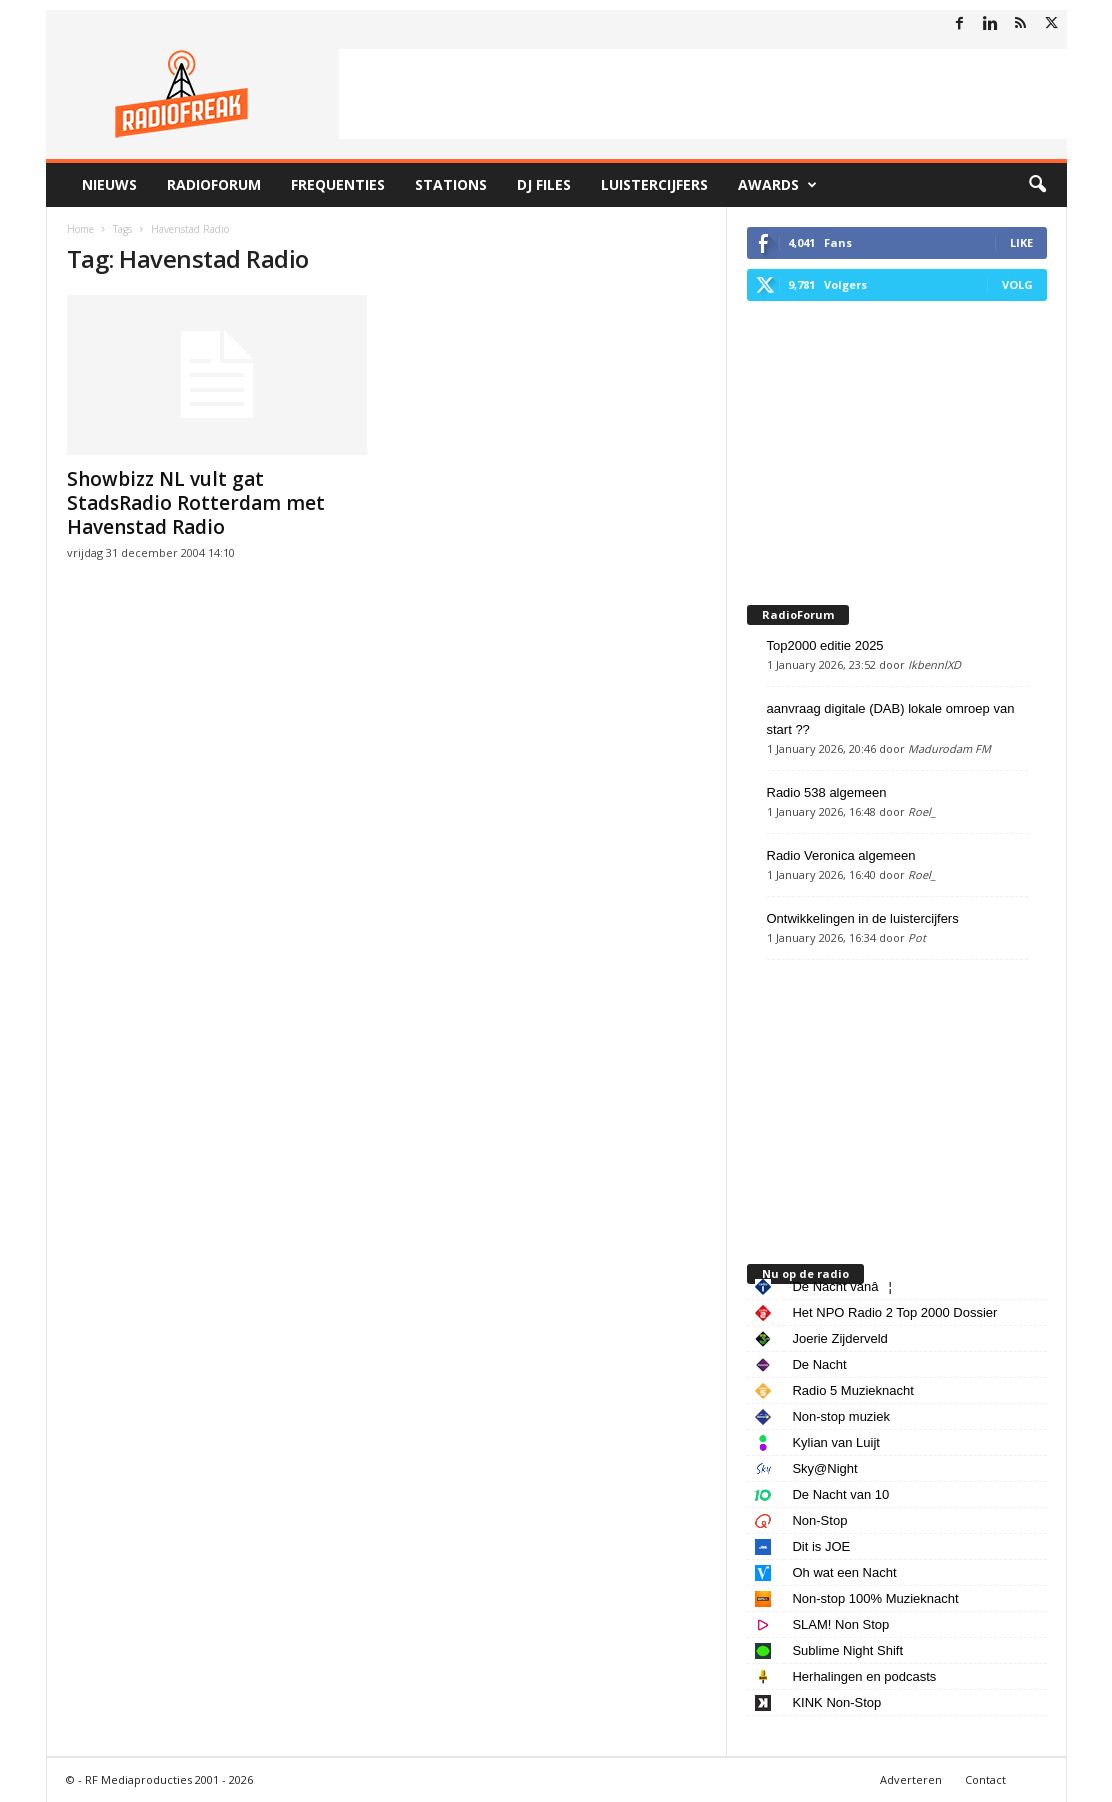 This screenshot has height=1802, width=1112. What do you see at coordinates (825, 645) in the screenshot?
I see `Top2000 editie 2025` at bounding box center [825, 645].